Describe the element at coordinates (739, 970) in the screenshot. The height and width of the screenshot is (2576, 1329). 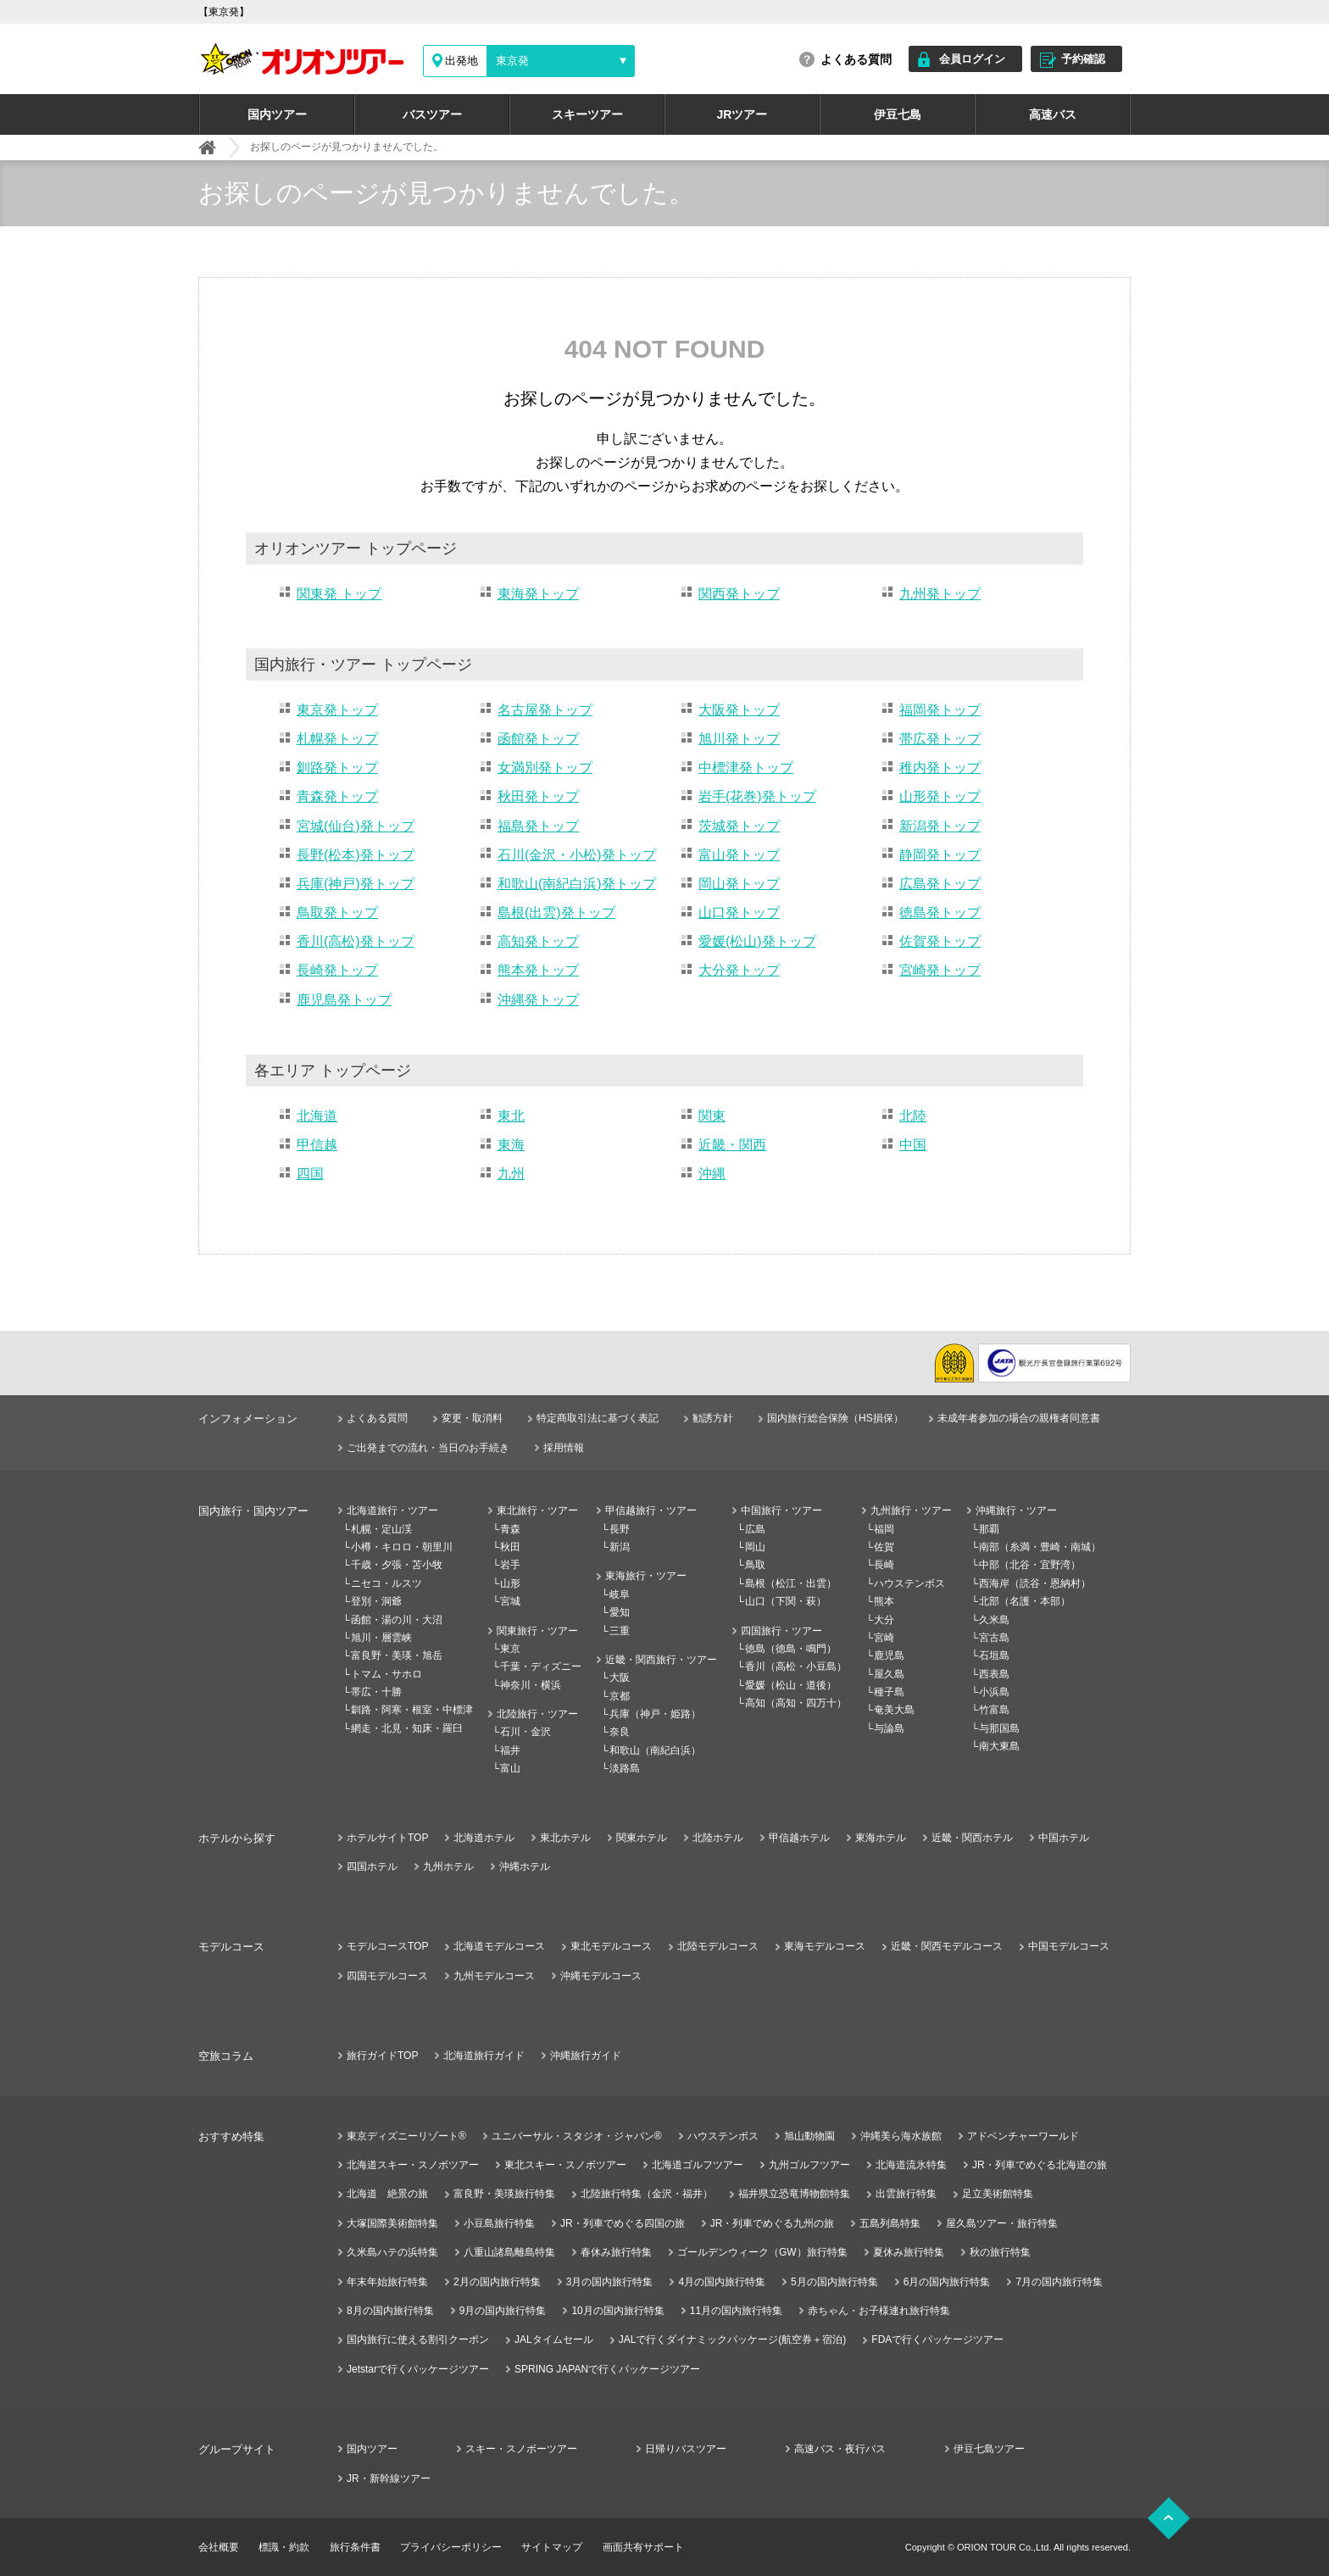
I see `大分発トップ` at that location.